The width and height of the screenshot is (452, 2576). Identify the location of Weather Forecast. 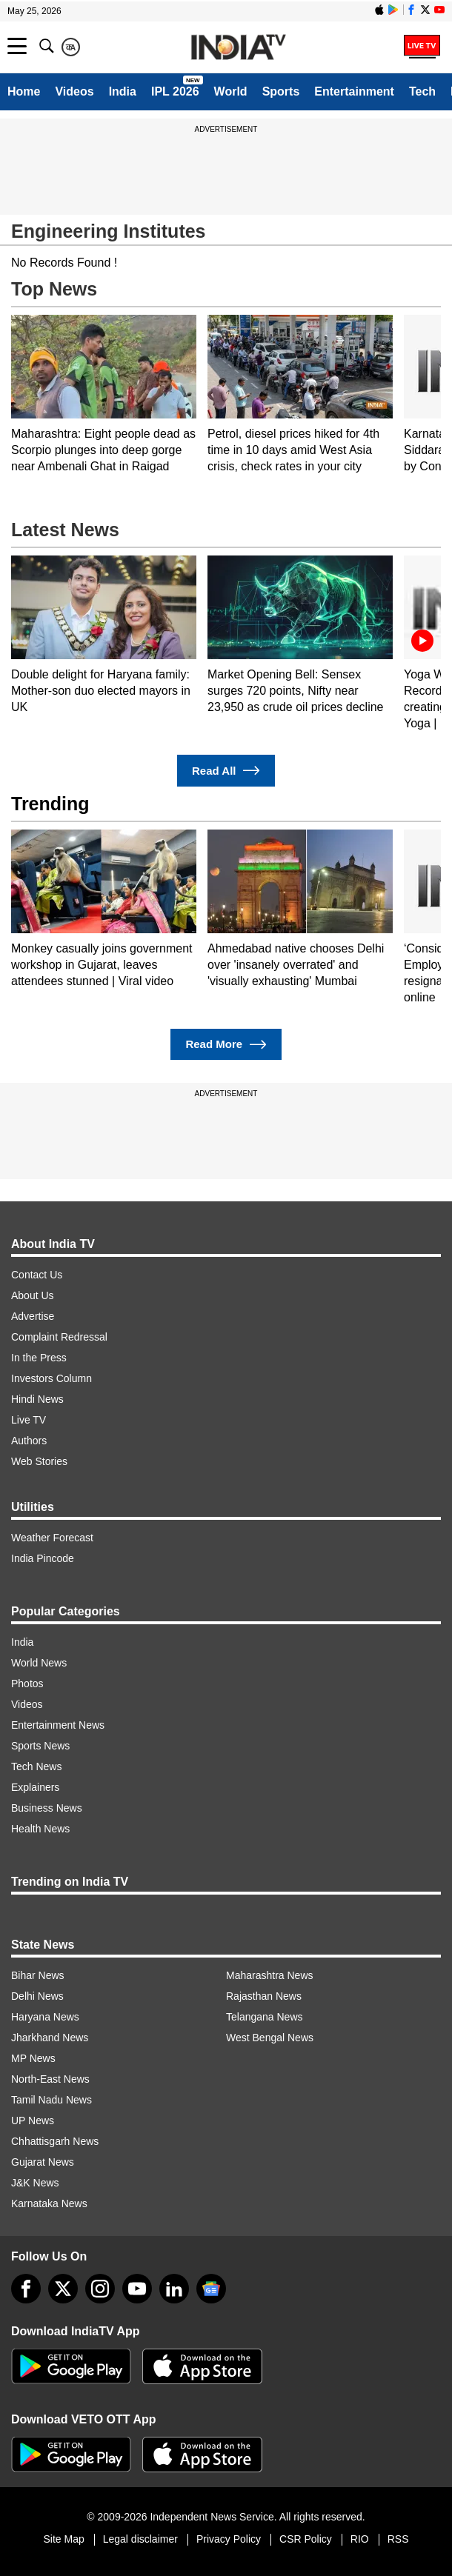
(52, 1538).